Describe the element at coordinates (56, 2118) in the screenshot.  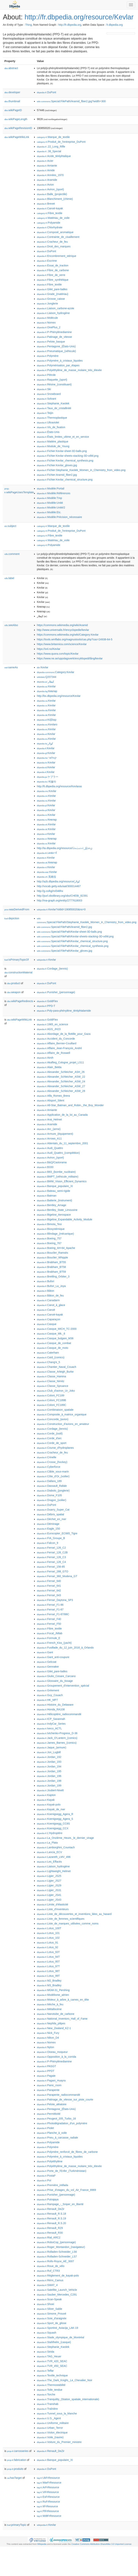
I see `:Peugeot_205_Turbo_16` at that location.